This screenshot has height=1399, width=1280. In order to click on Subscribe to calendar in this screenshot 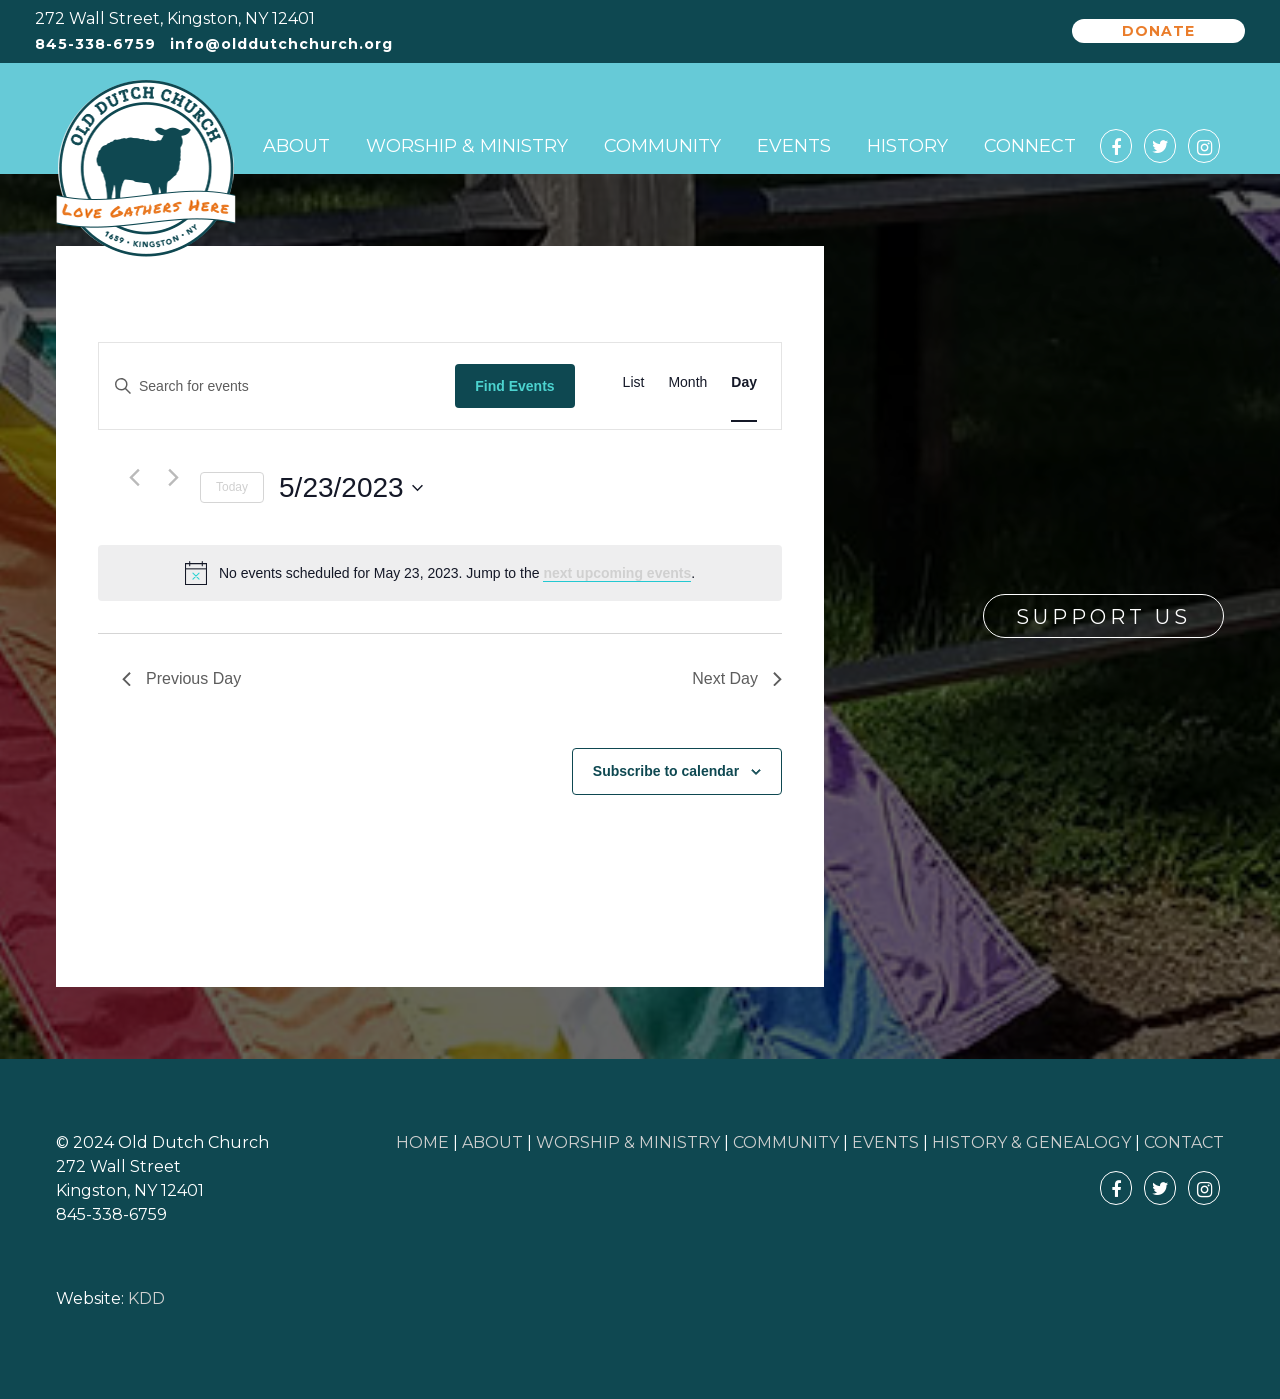, I will do `click(666, 771)`.